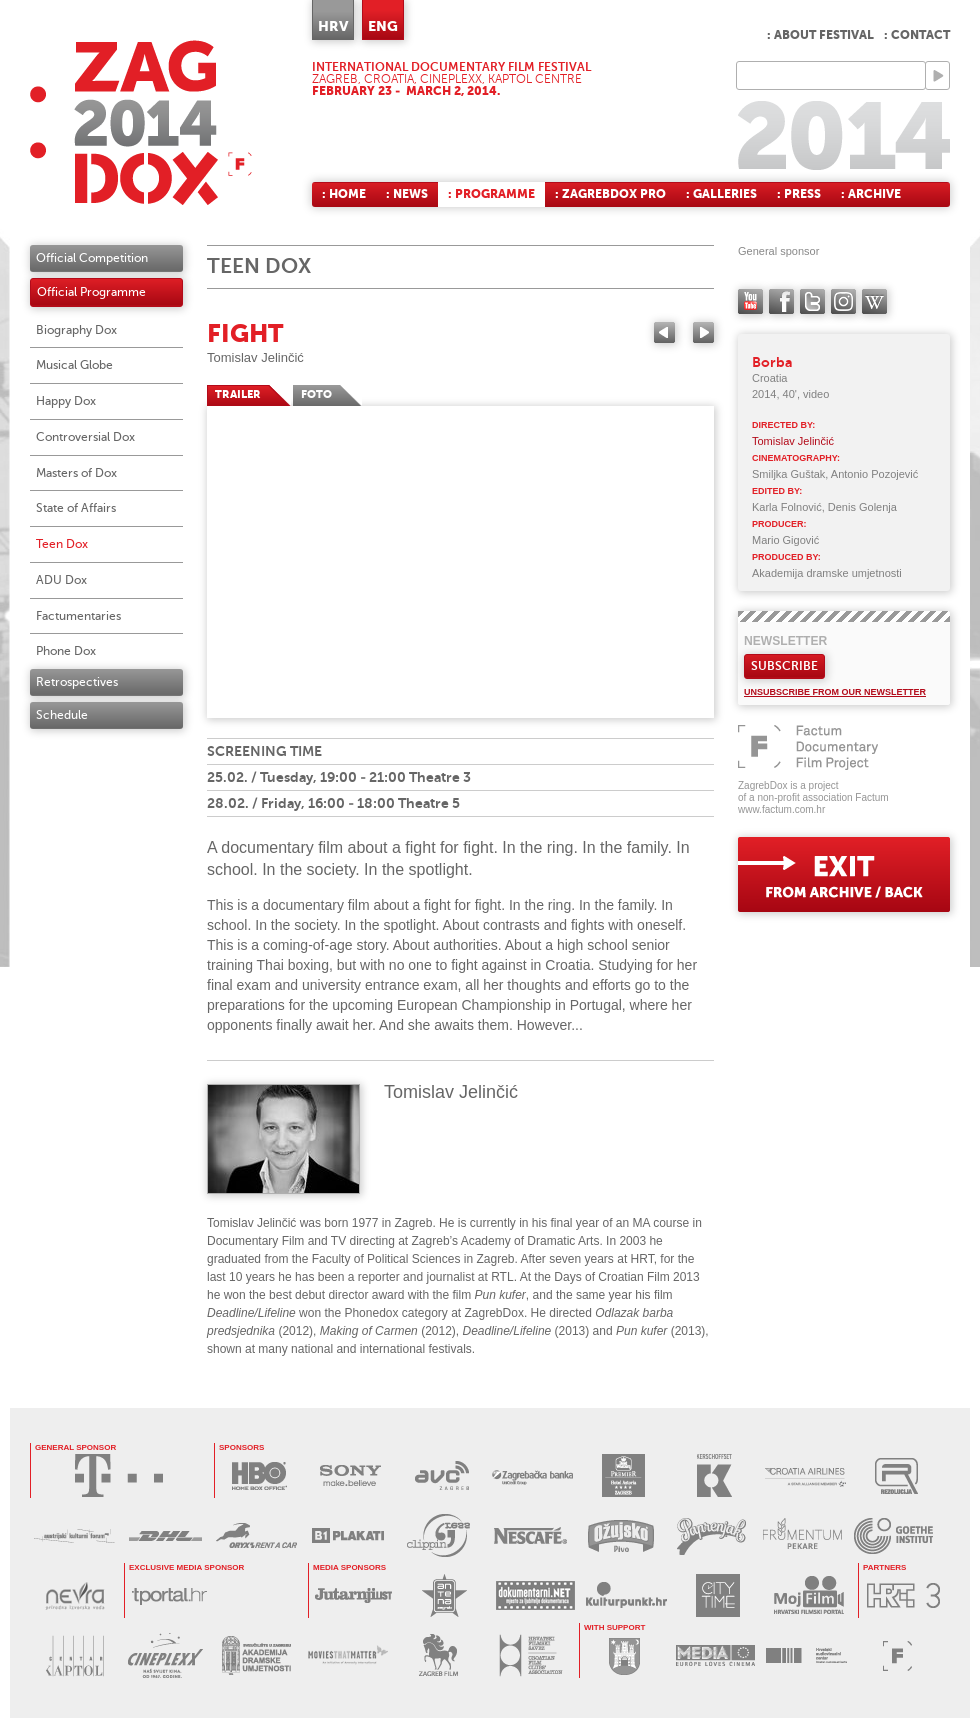  Describe the element at coordinates (333, 26) in the screenshot. I see `HRV` at that location.